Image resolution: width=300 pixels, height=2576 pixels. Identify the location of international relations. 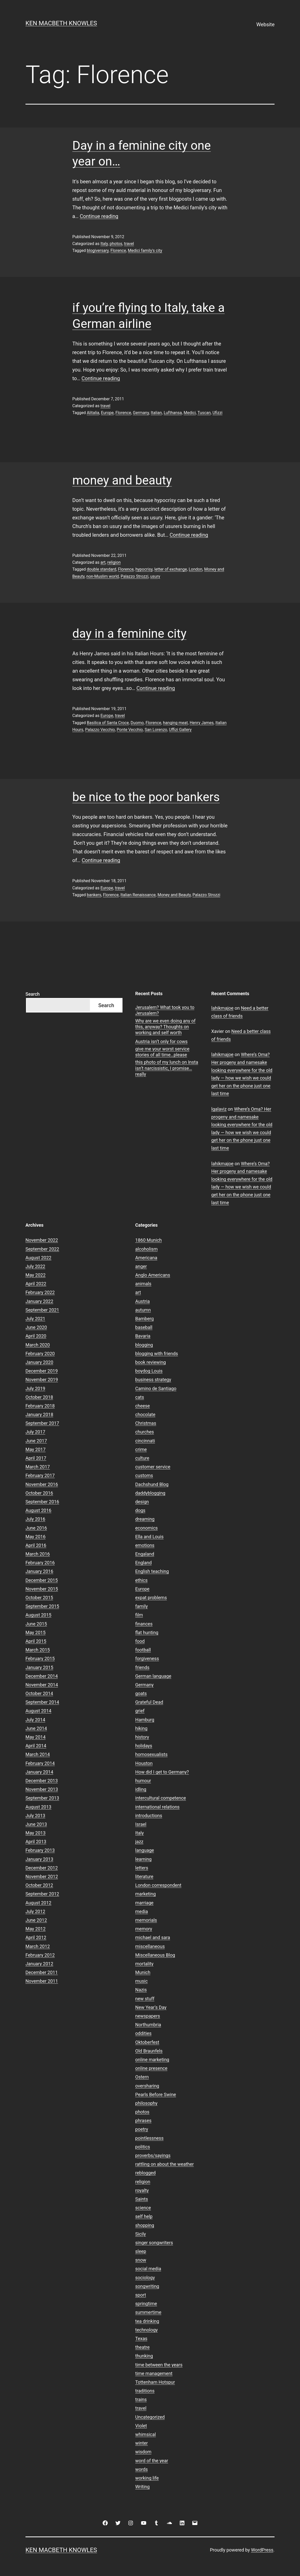
(157, 1807).